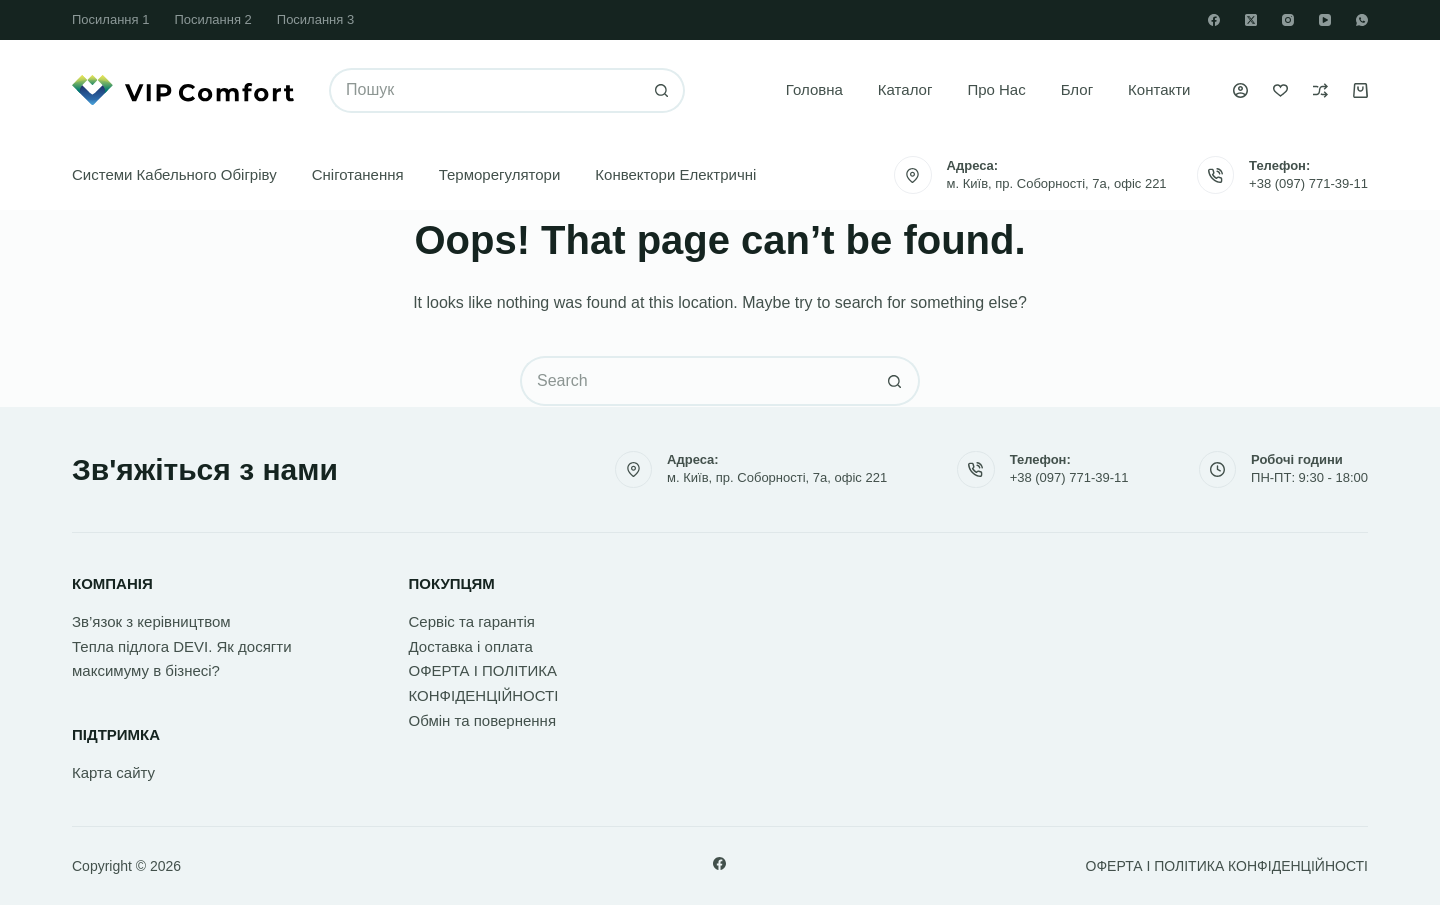  What do you see at coordinates (1320, 90) in the screenshot?
I see `[Порівняти]` at bounding box center [1320, 90].